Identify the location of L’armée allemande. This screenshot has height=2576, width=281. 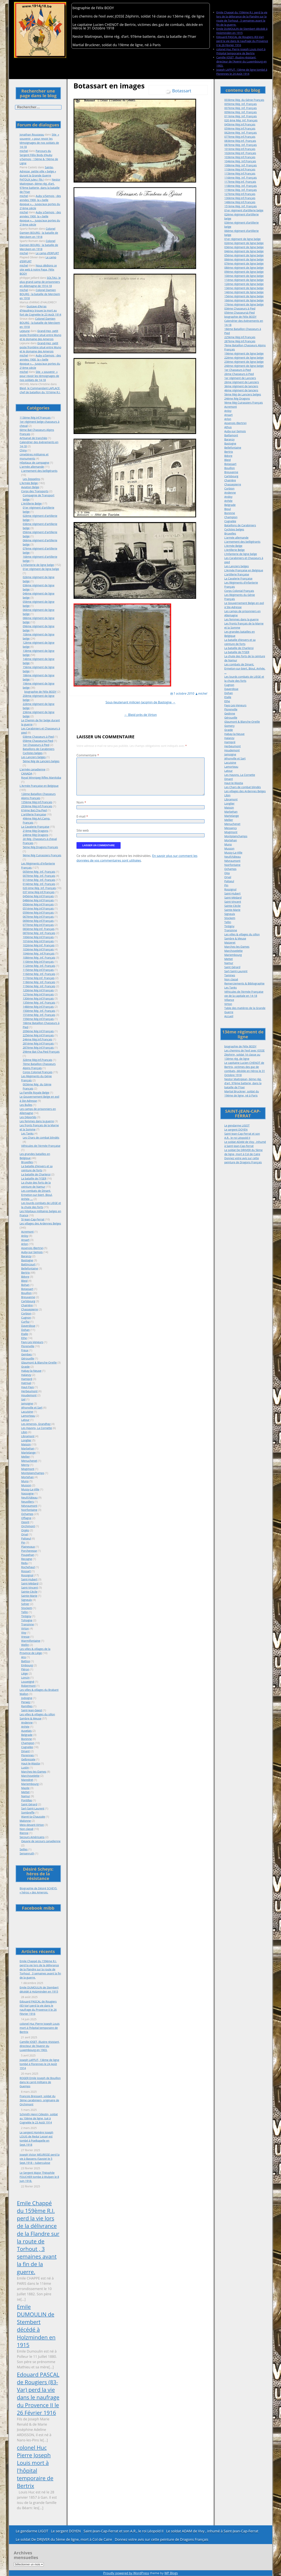
(236, 537).